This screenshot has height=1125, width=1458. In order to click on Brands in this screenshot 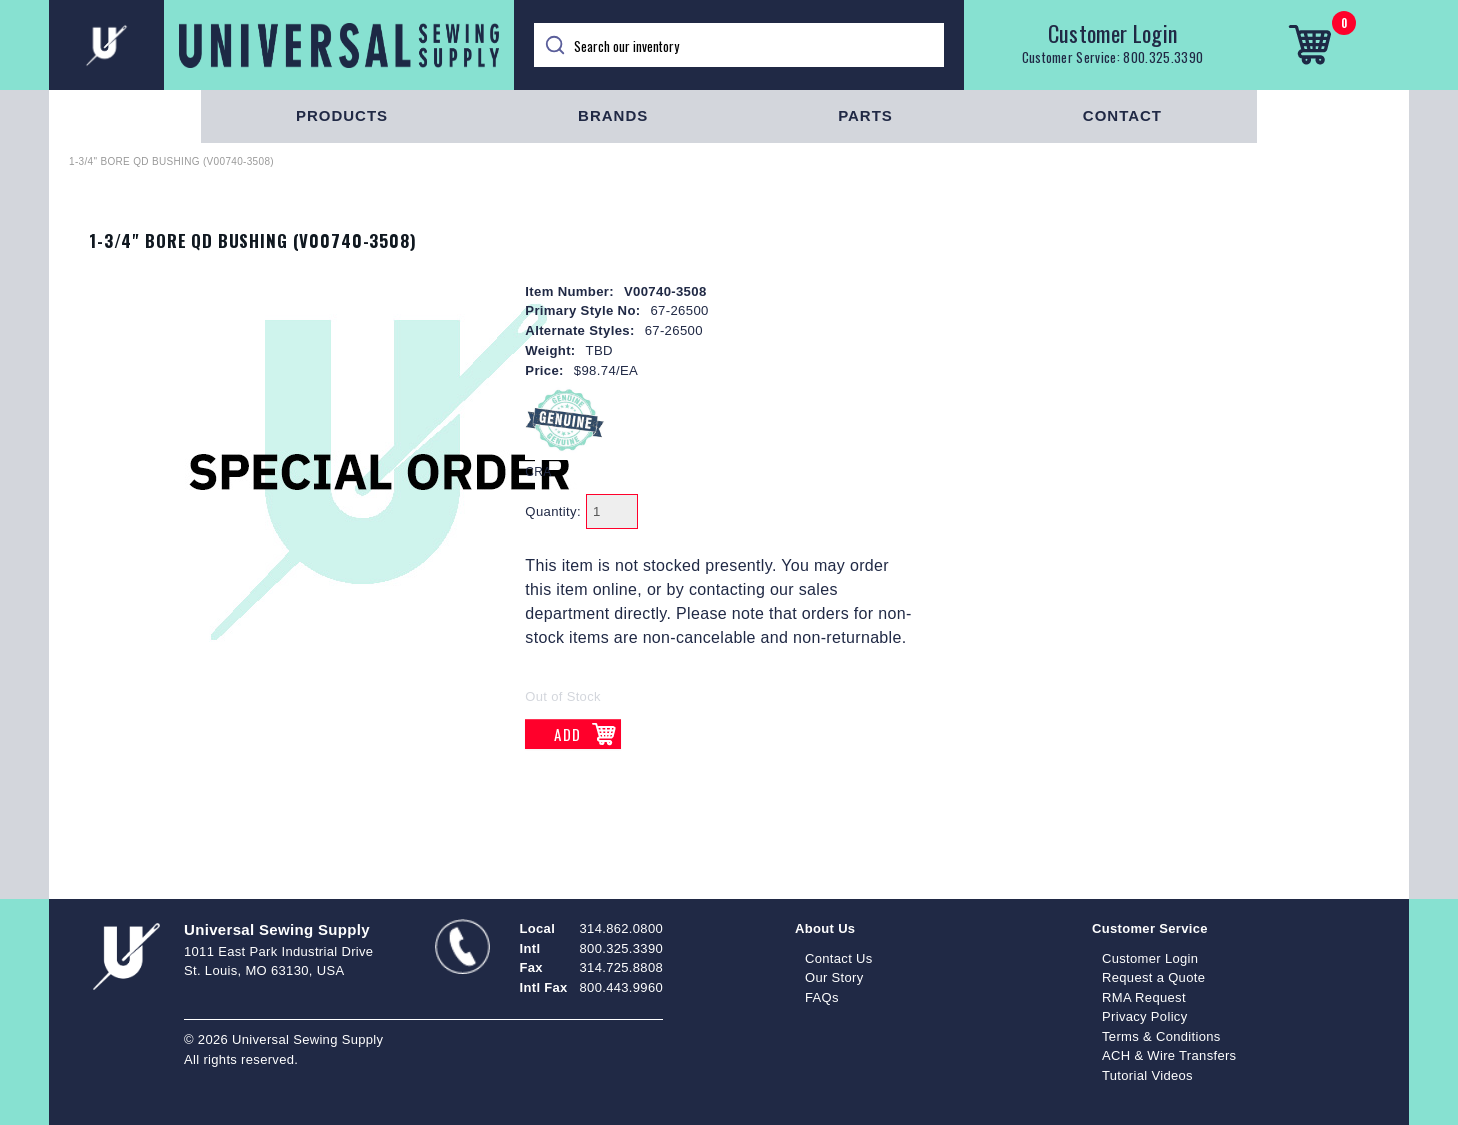, I will do `click(613, 115)`.